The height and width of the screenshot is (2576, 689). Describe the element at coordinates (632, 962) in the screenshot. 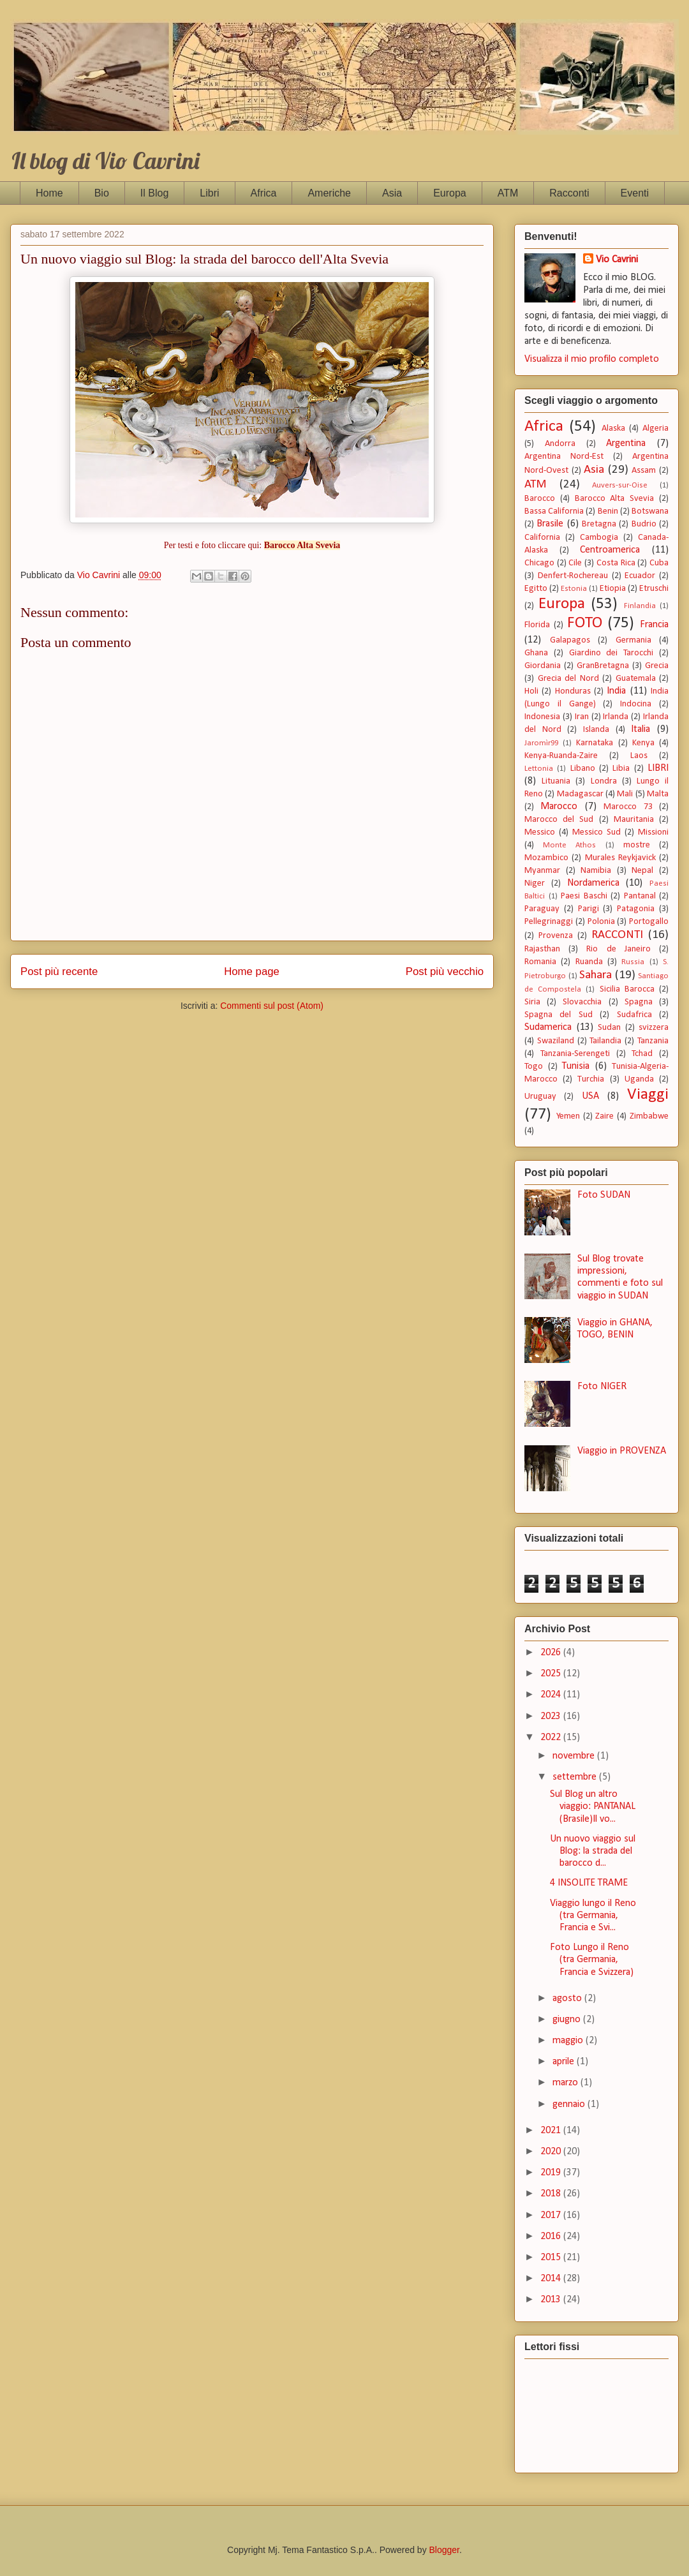

I see `Russia` at that location.